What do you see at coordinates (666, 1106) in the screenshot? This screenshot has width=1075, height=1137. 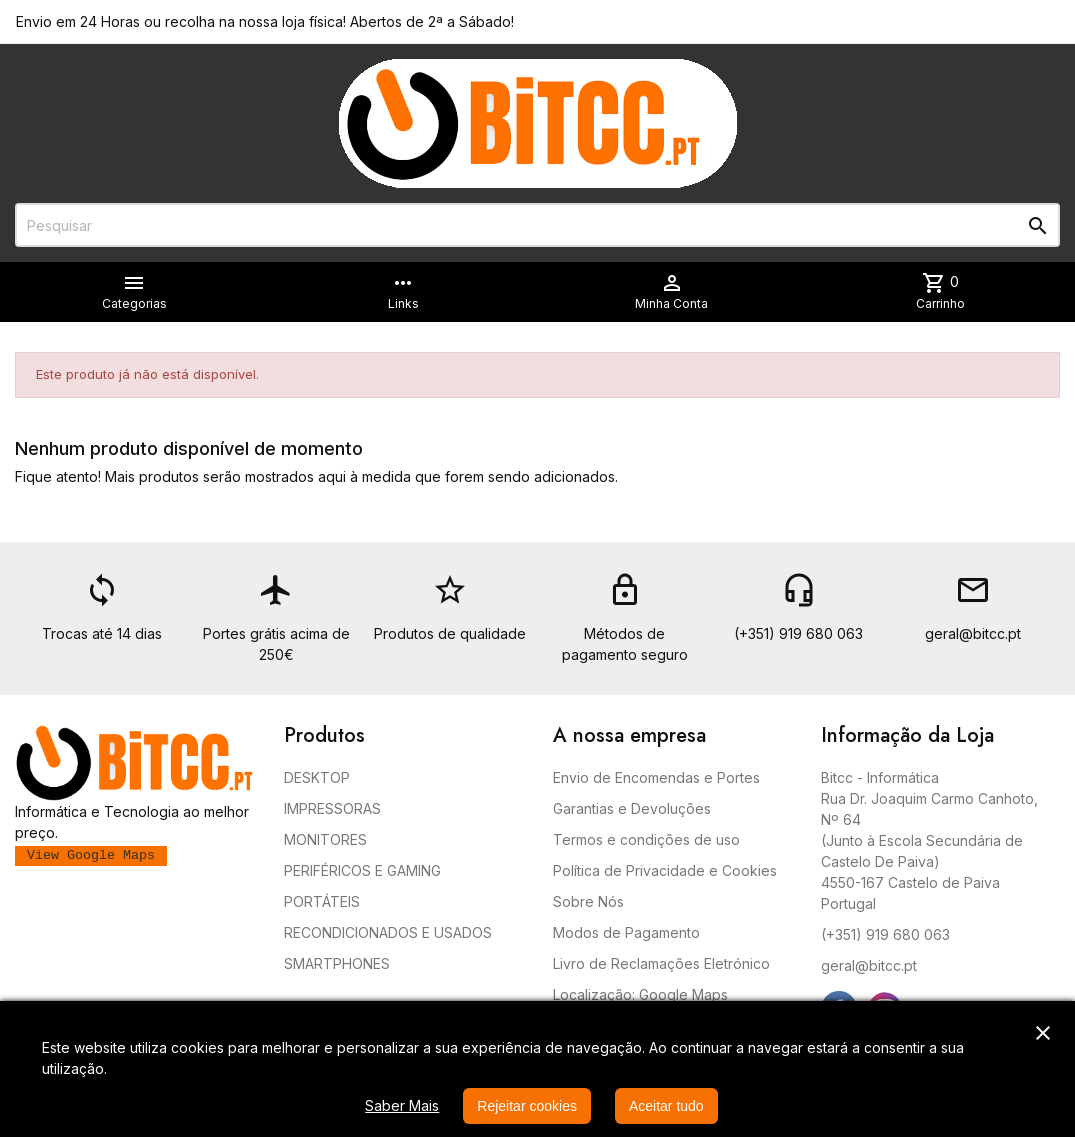 I see `Aceitar tudo` at bounding box center [666, 1106].